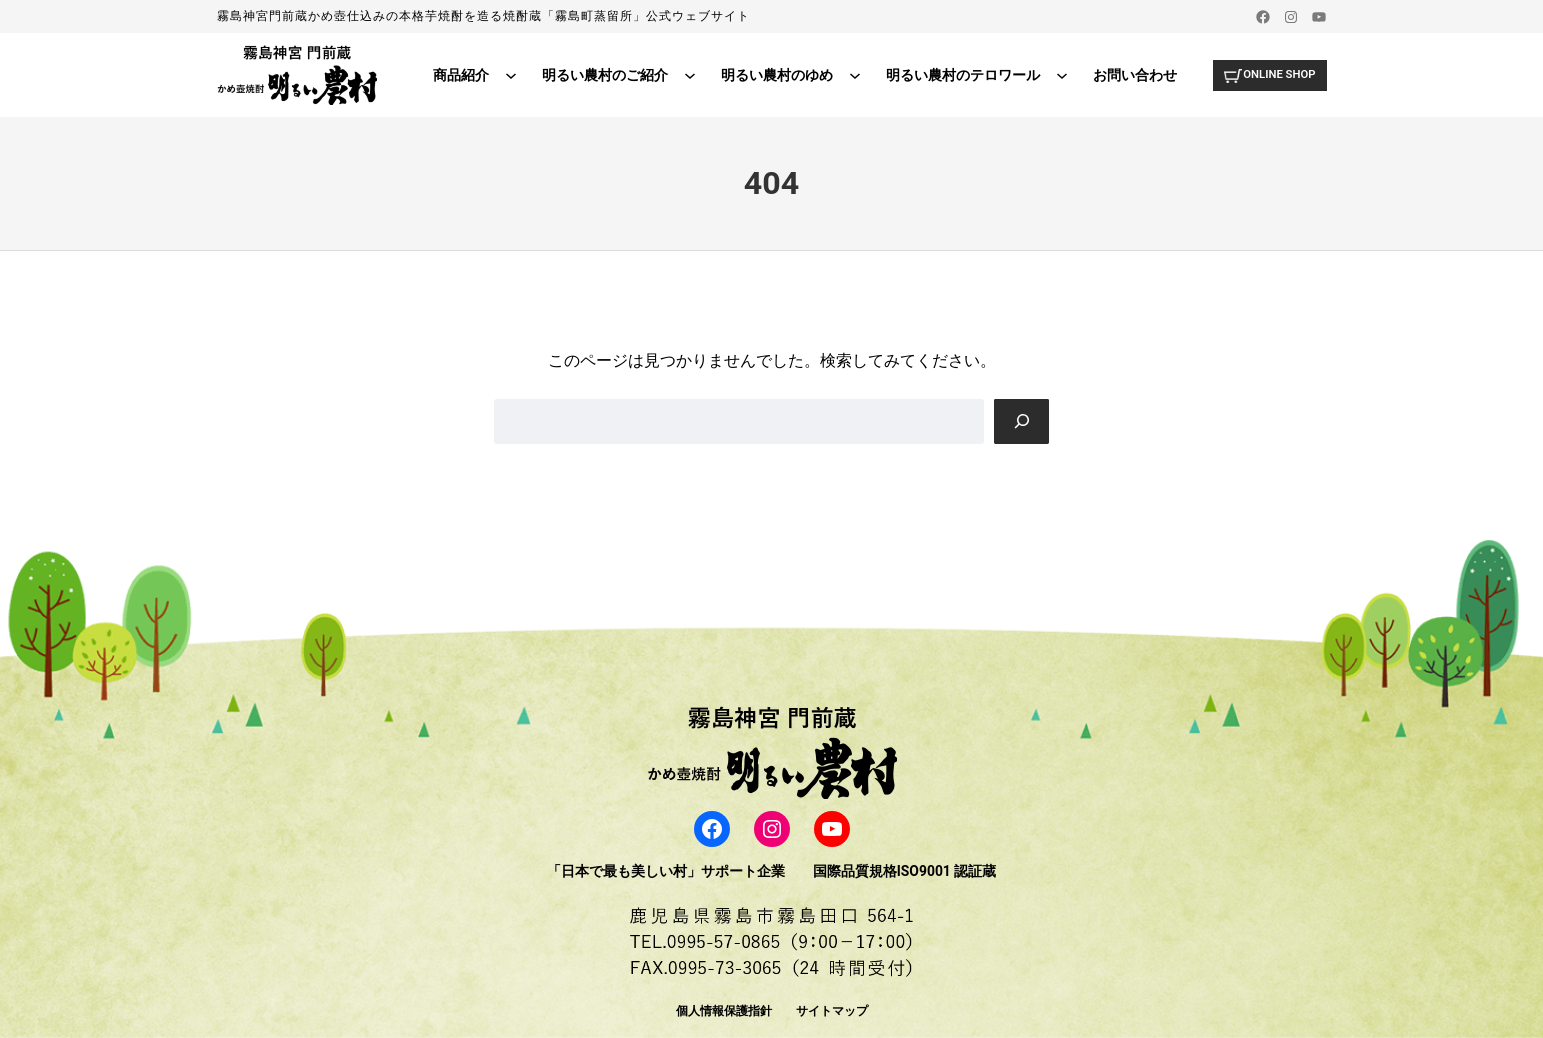  I want to click on ONLINE SHOP, so click(1276, 74).